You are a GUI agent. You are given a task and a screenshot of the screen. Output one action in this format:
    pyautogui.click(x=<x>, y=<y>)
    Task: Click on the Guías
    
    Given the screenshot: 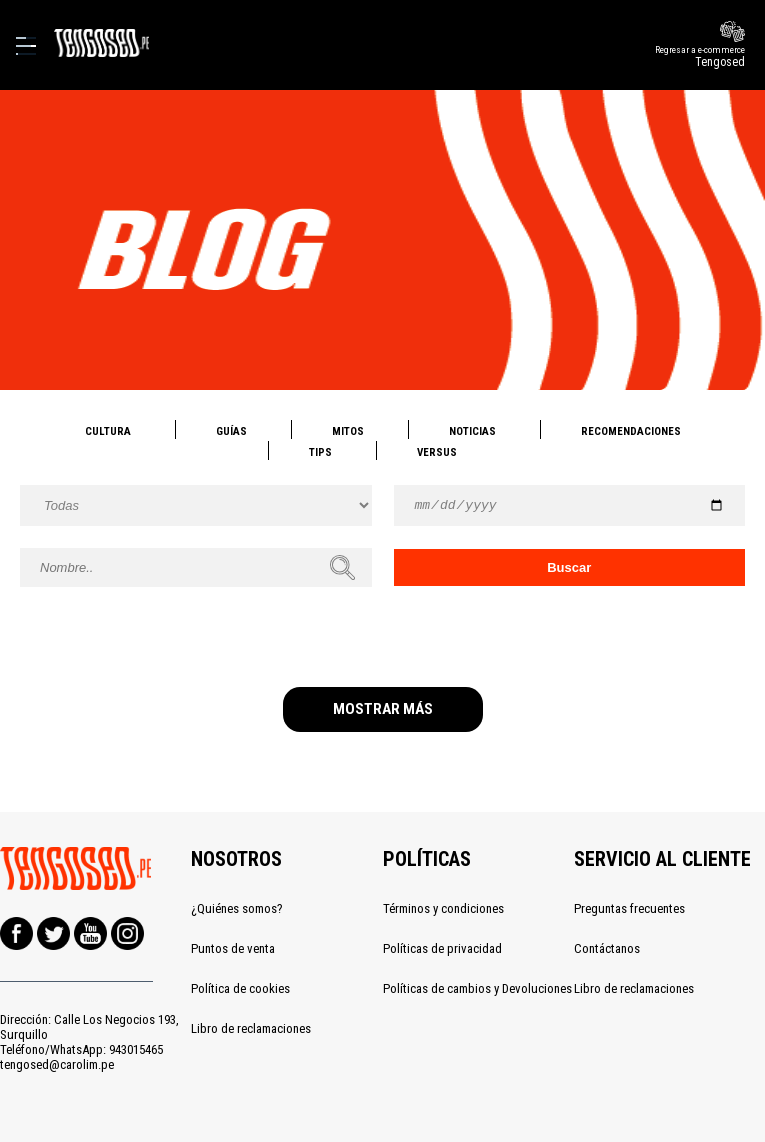 What is the action you would take?
    pyautogui.click(x=231, y=431)
    